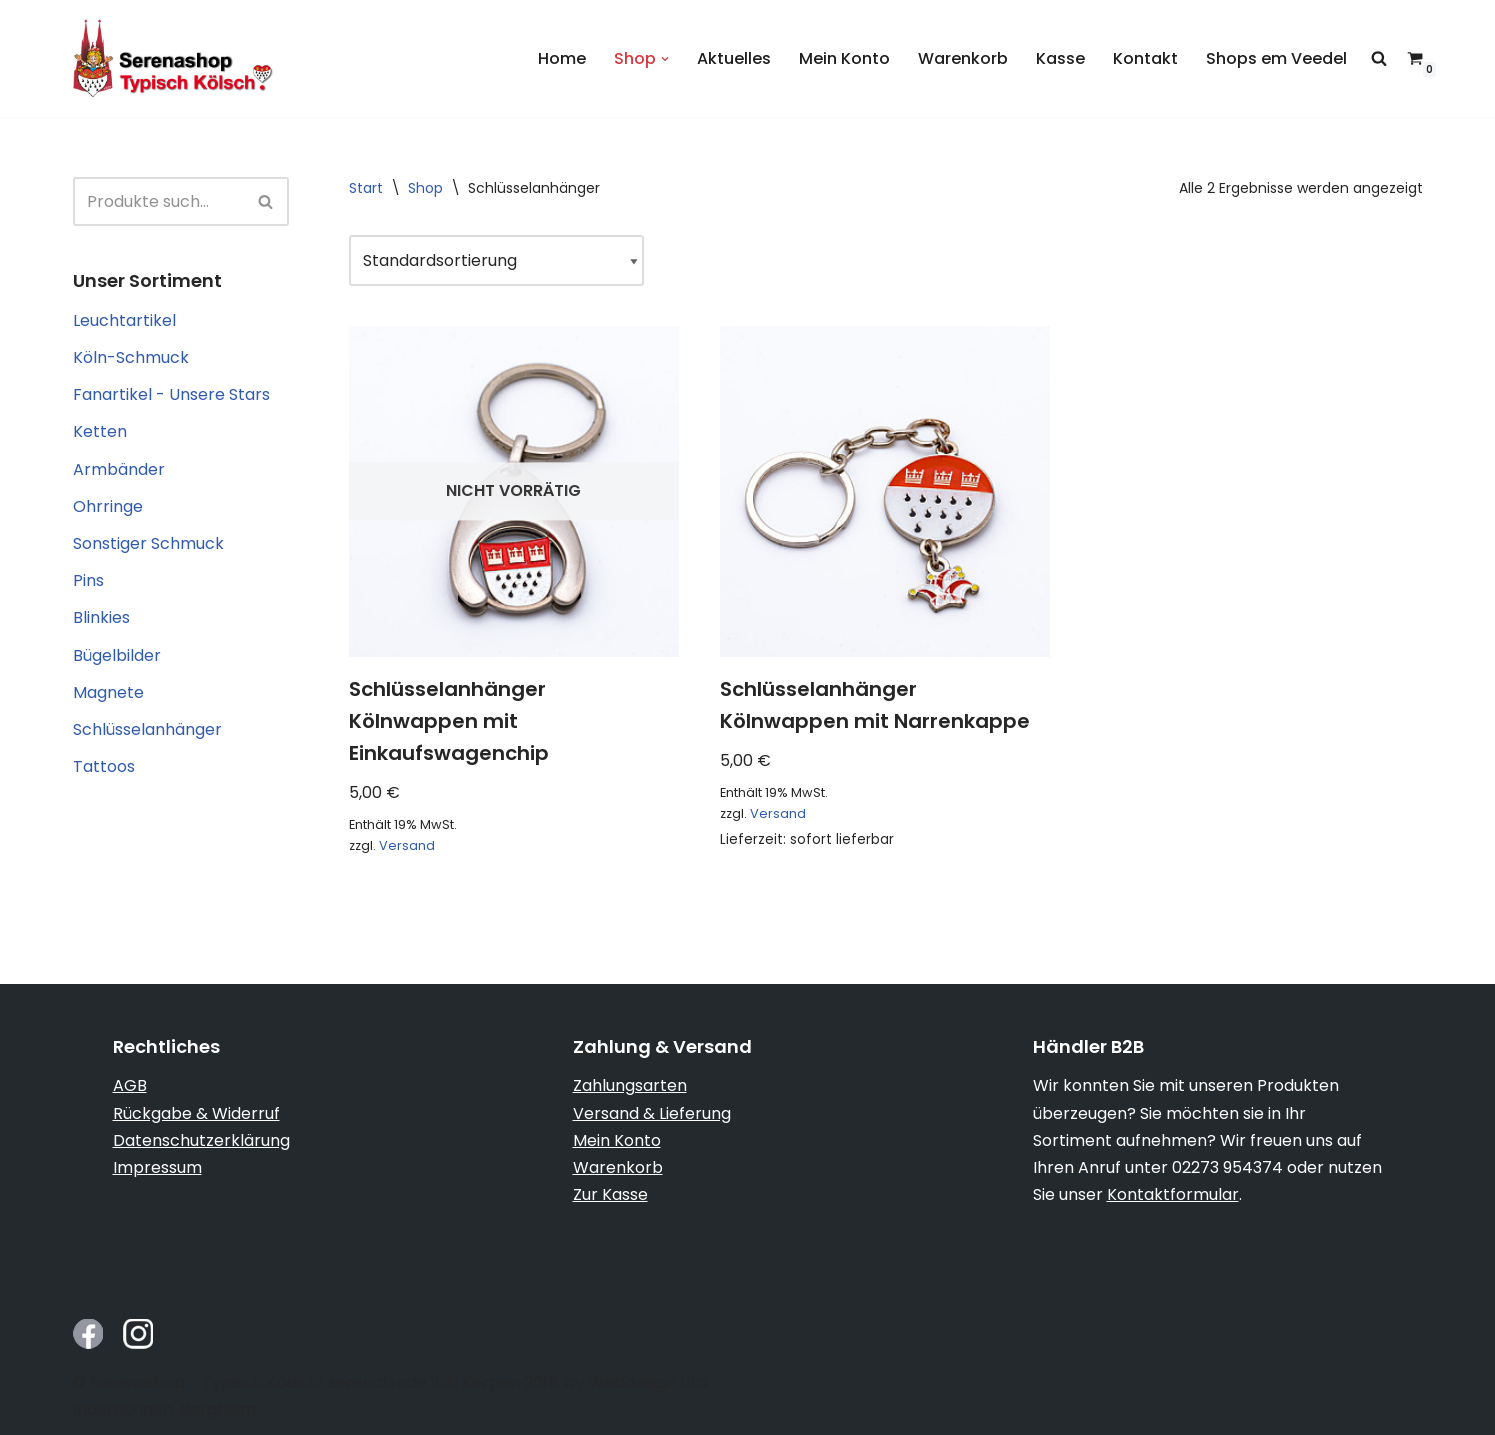 This screenshot has width=1495, height=1435. What do you see at coordinates (101, 617) in the screenshot?
I see `Blinkies` at bounding box center [101, 617].